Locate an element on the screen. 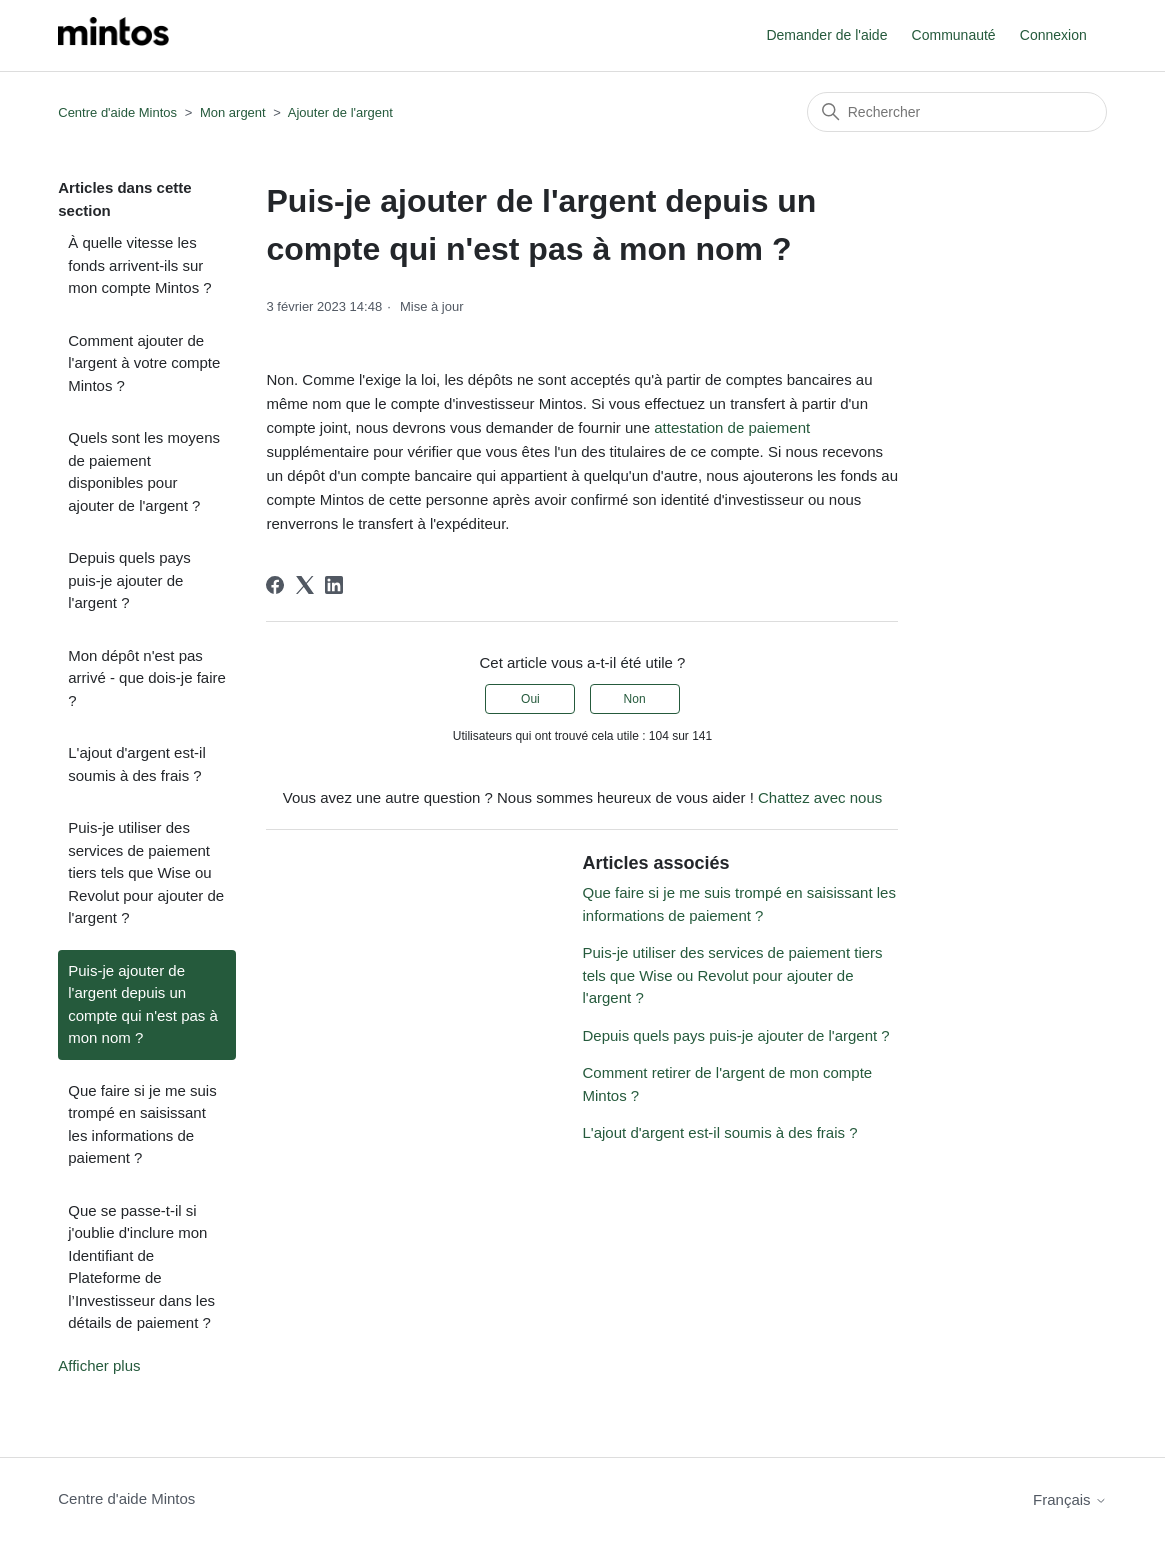 The width and height of the screenshot is (1165, 1541). À quelle vitesse les fonds arrivent-ils sur mon compte Mintos ? is located at coordinates (139, 265).